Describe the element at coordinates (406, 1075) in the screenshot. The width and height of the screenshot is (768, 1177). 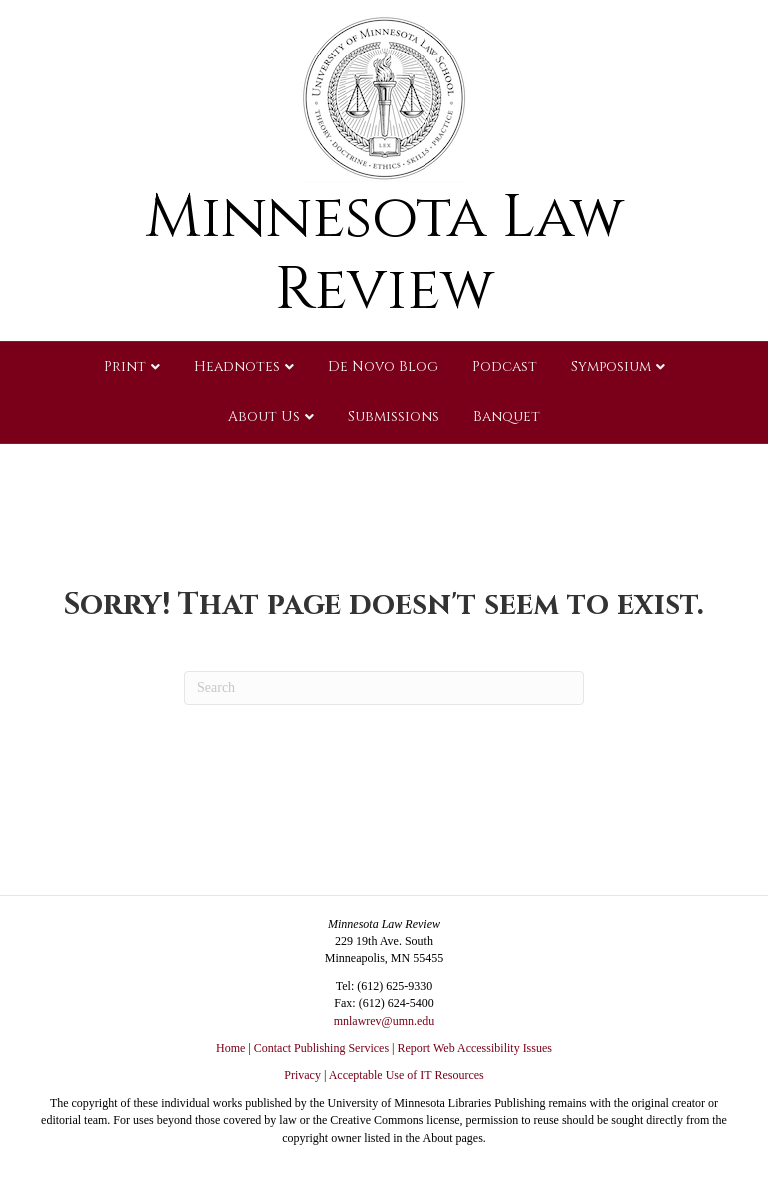
I see `Acceptable Use of IT Resources` at that location.